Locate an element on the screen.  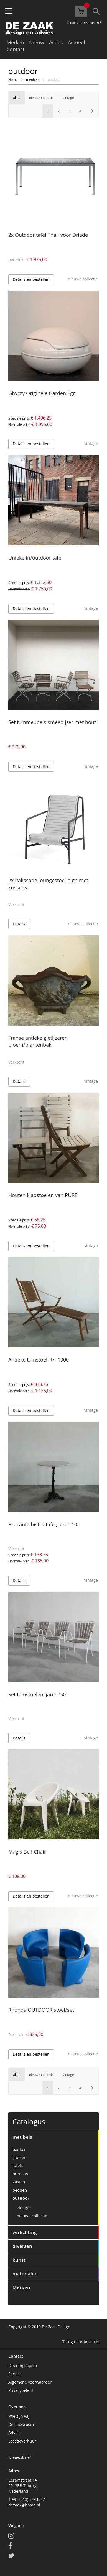
Antieke tuinstoel, +/- 1900 is located at coordinates (38, 1359).